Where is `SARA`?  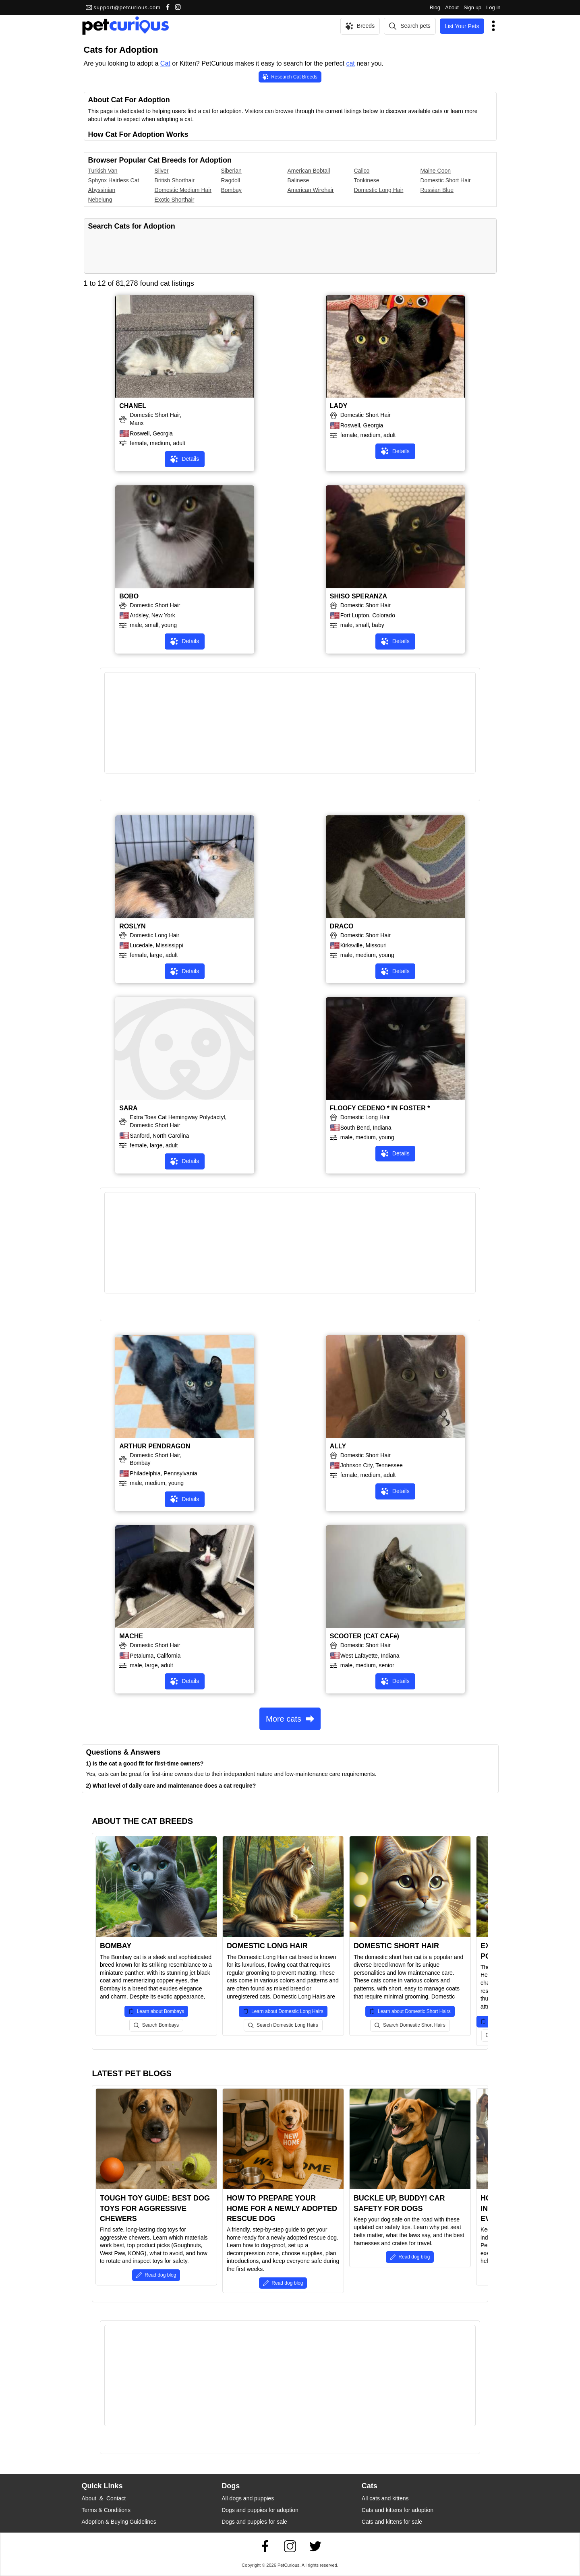 SARA is located at coordinates (128, 1108).